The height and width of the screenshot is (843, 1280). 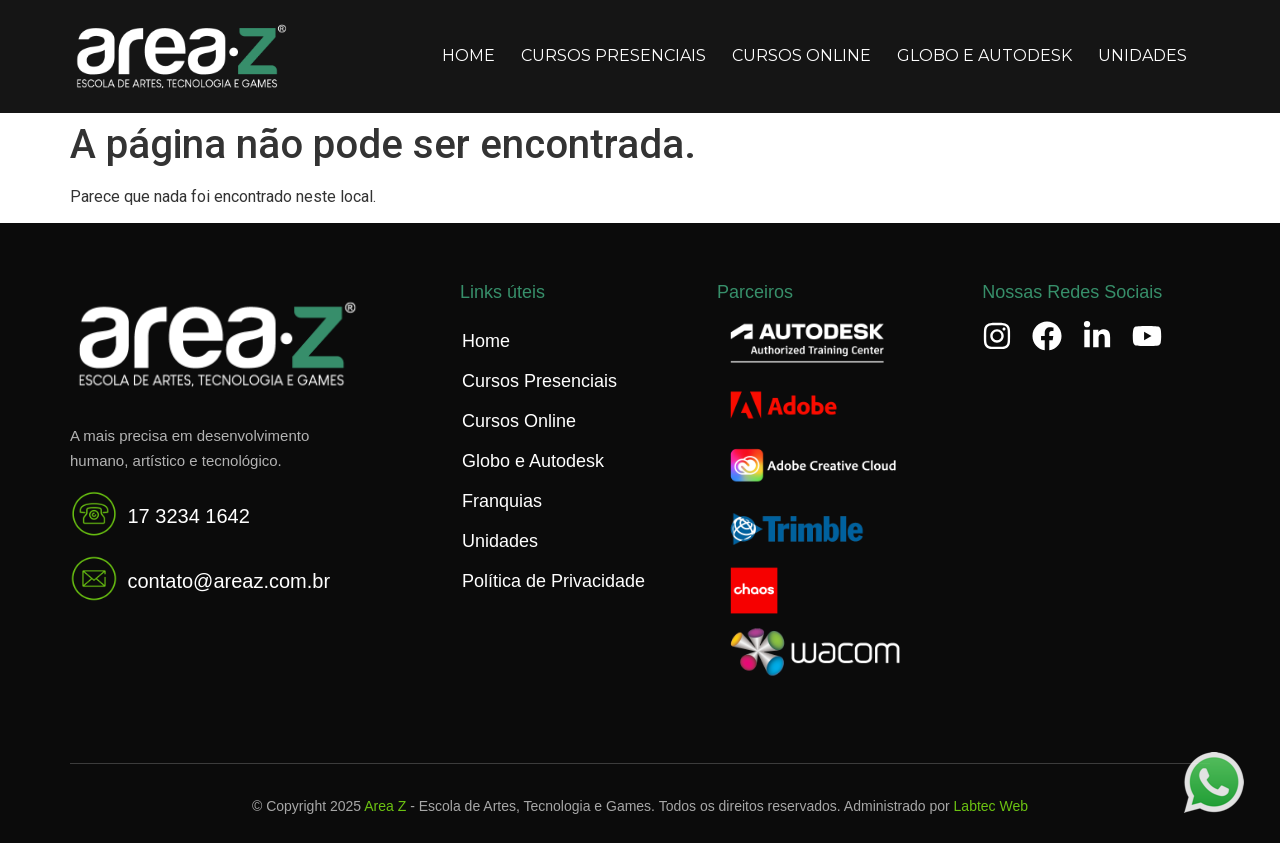 What do you see at coordinates (613, 55) in the screenshot?
I see `Cursos Presenciais` at bounding box center [613, 55].